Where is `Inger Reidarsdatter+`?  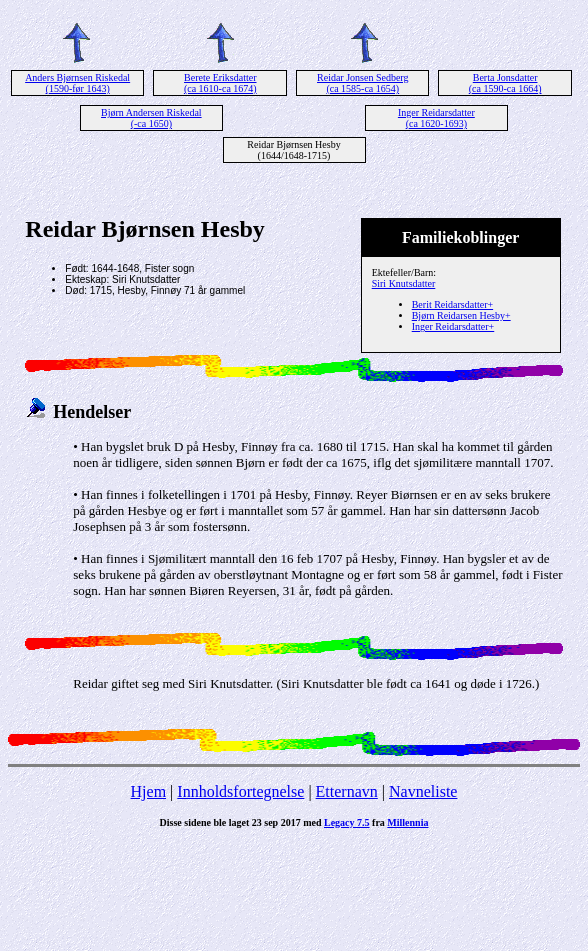 Inger Reidarsdatter+ is located at coordinates (453, 326).